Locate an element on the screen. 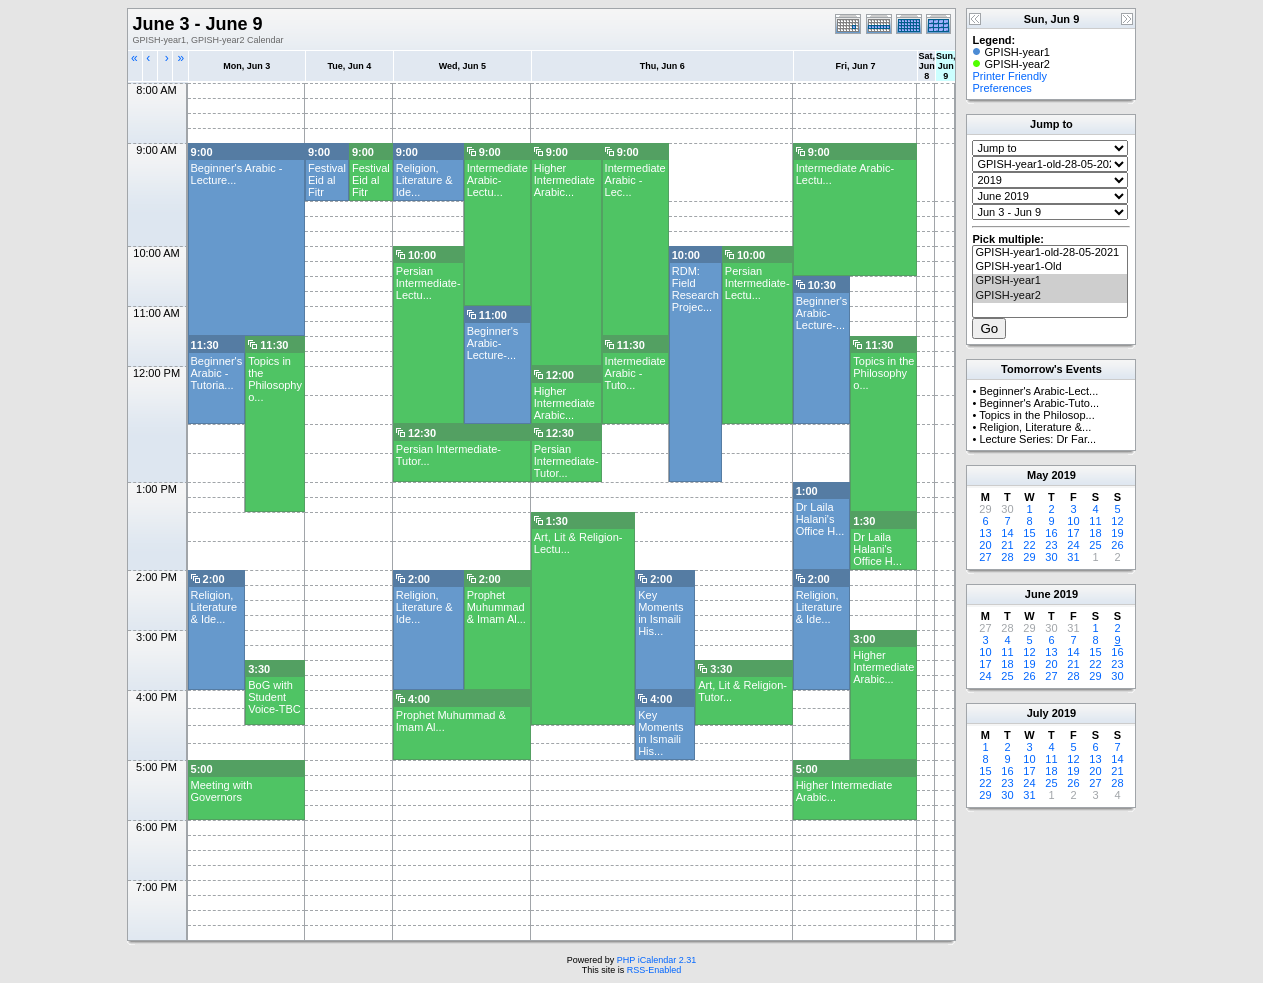  19 is located at coordinates (1117, 533).